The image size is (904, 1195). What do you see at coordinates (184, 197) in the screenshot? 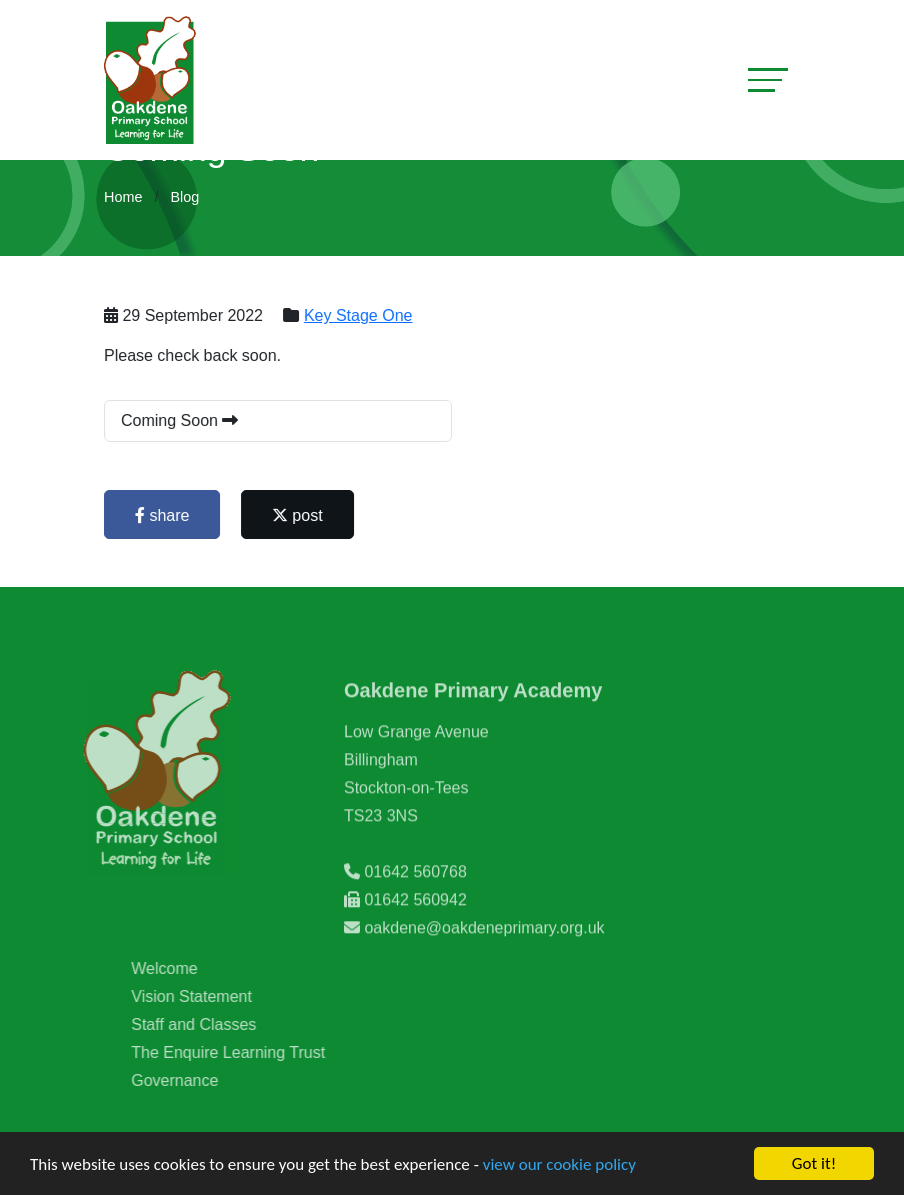
I see `Blog` at bounding box center [184, 197].